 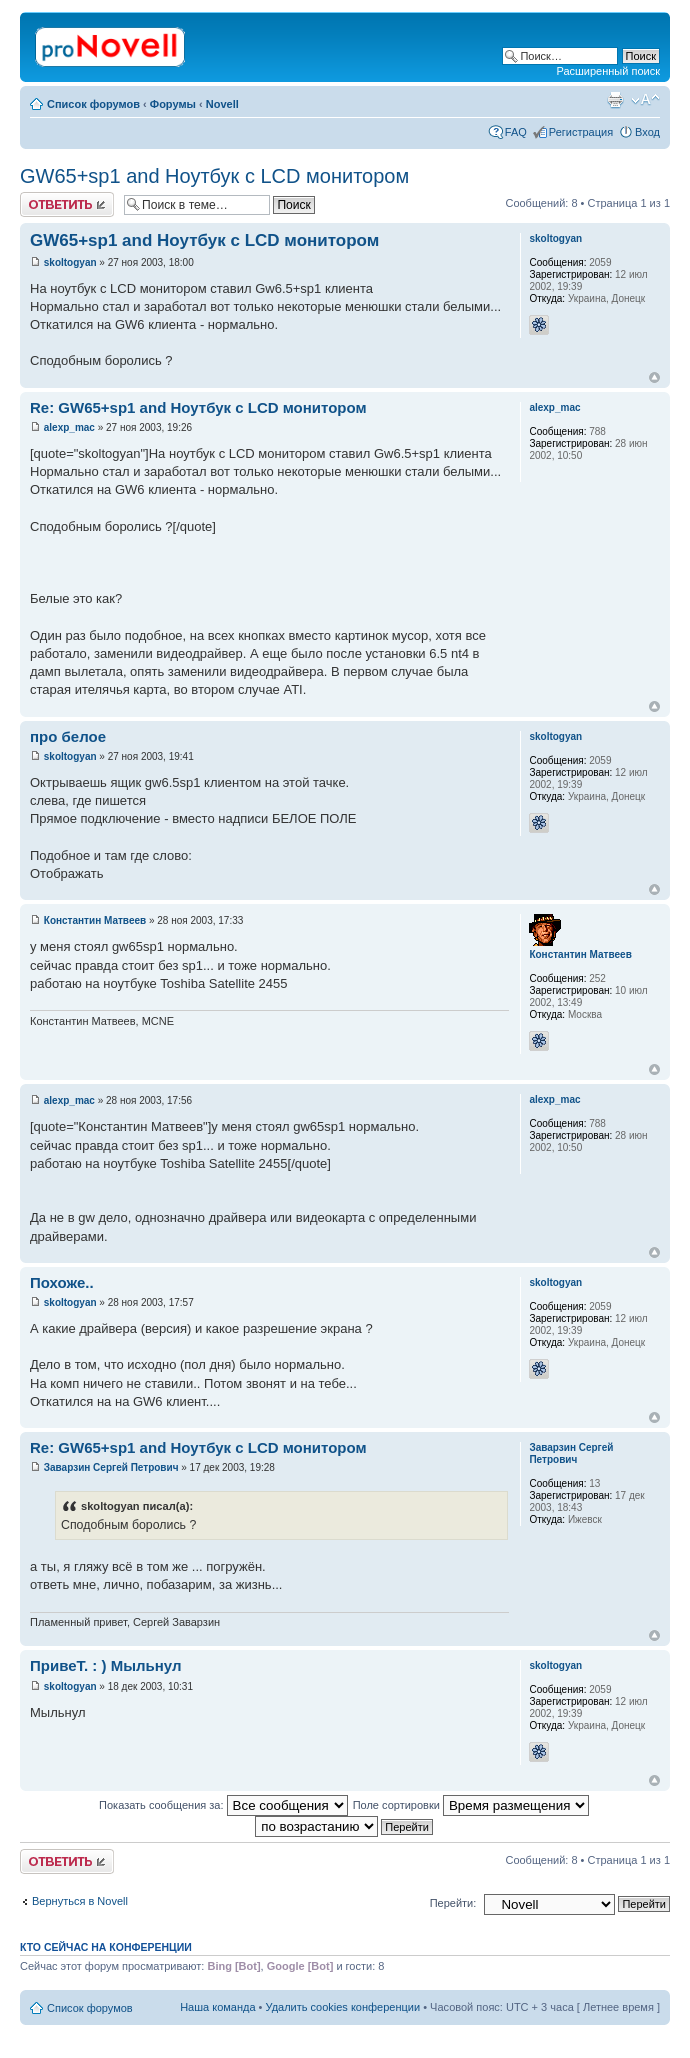 What do you see at coordinates (217, 2007) in the screenshot?
I see `Наша команда` at bounding box center [217, 2007].